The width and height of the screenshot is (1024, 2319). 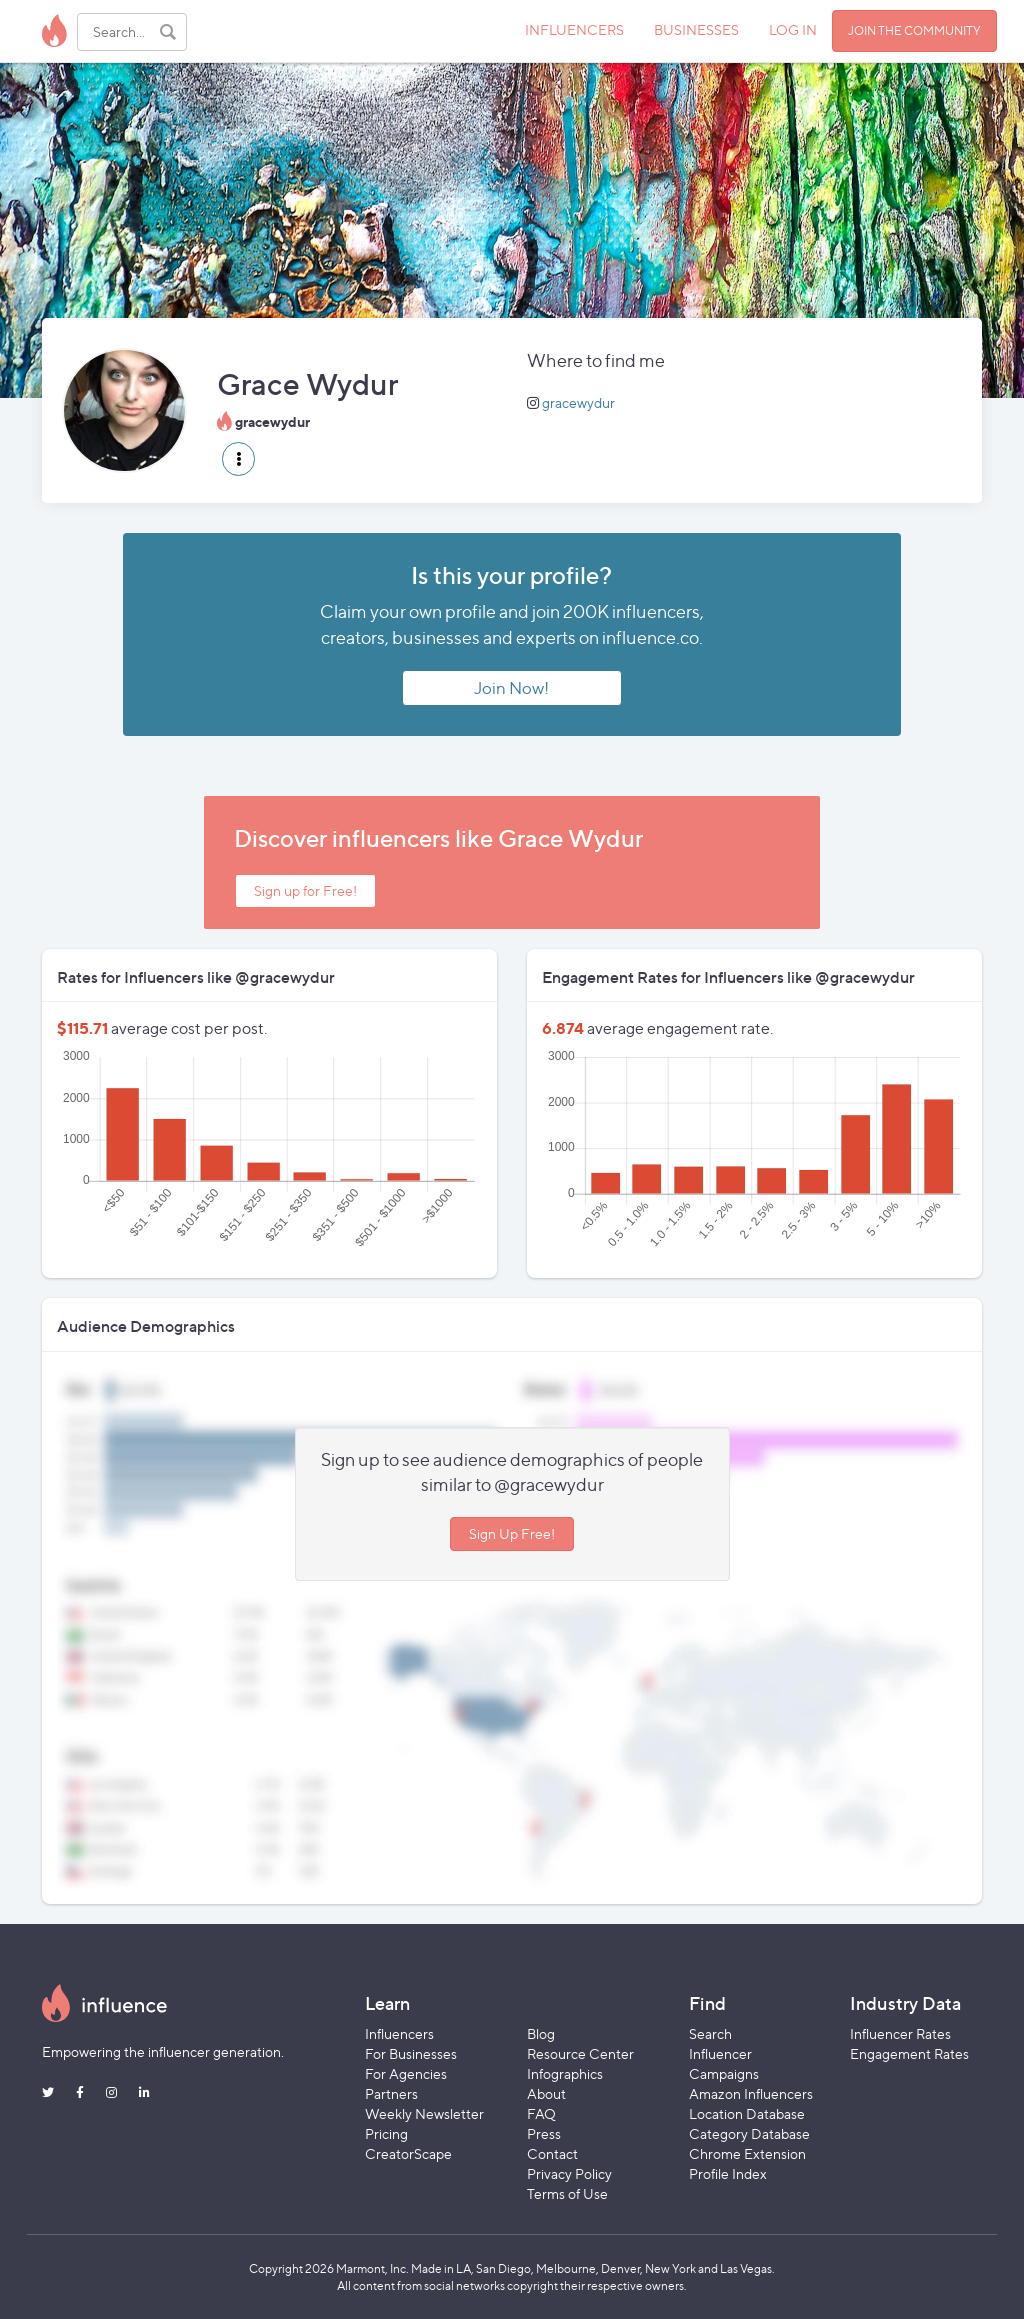 I want to click on Resource Center, so click(x=580, y=2053).